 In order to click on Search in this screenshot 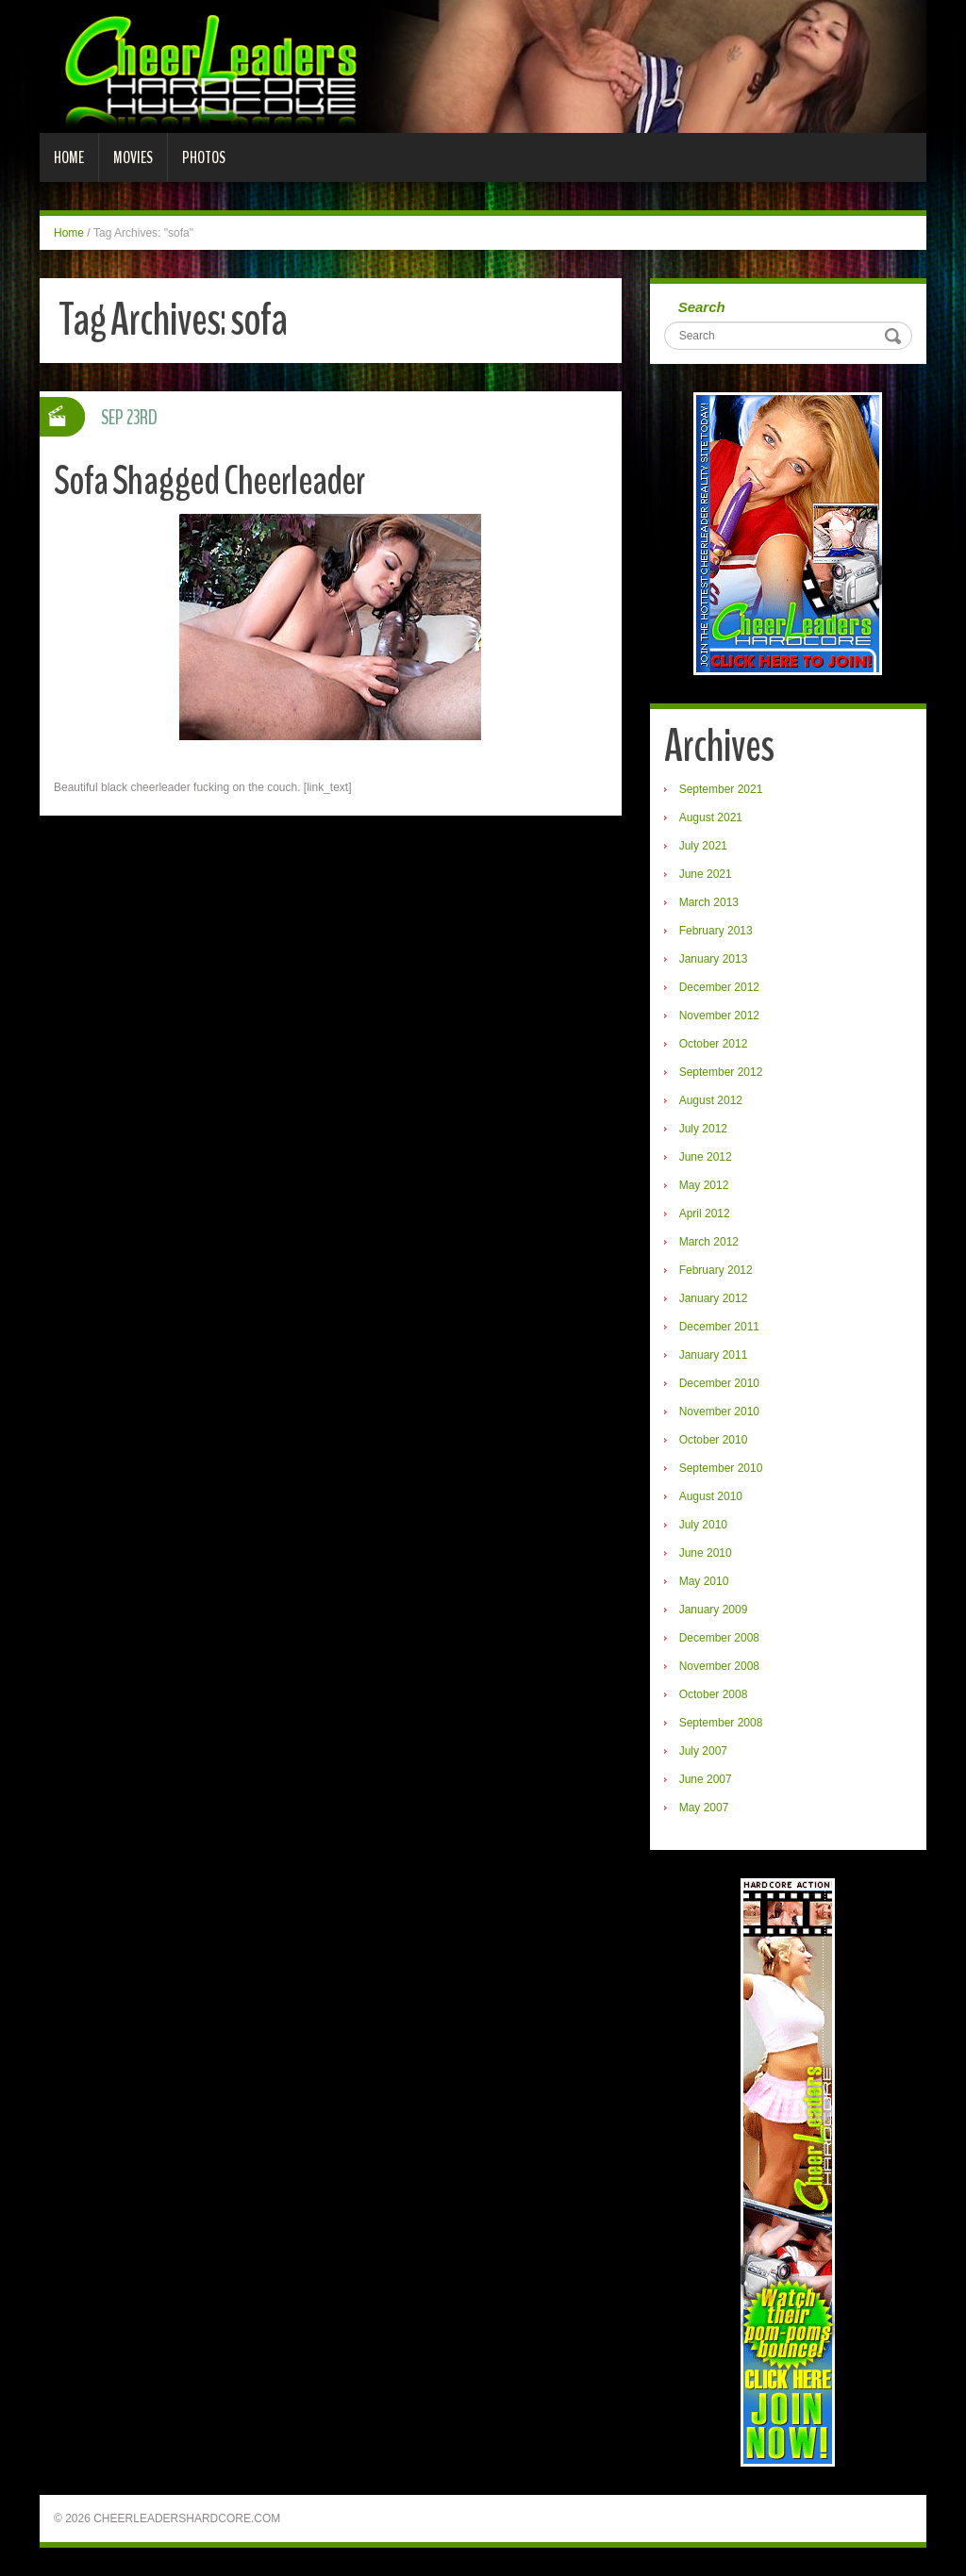, I will do `click(701, 307)`.